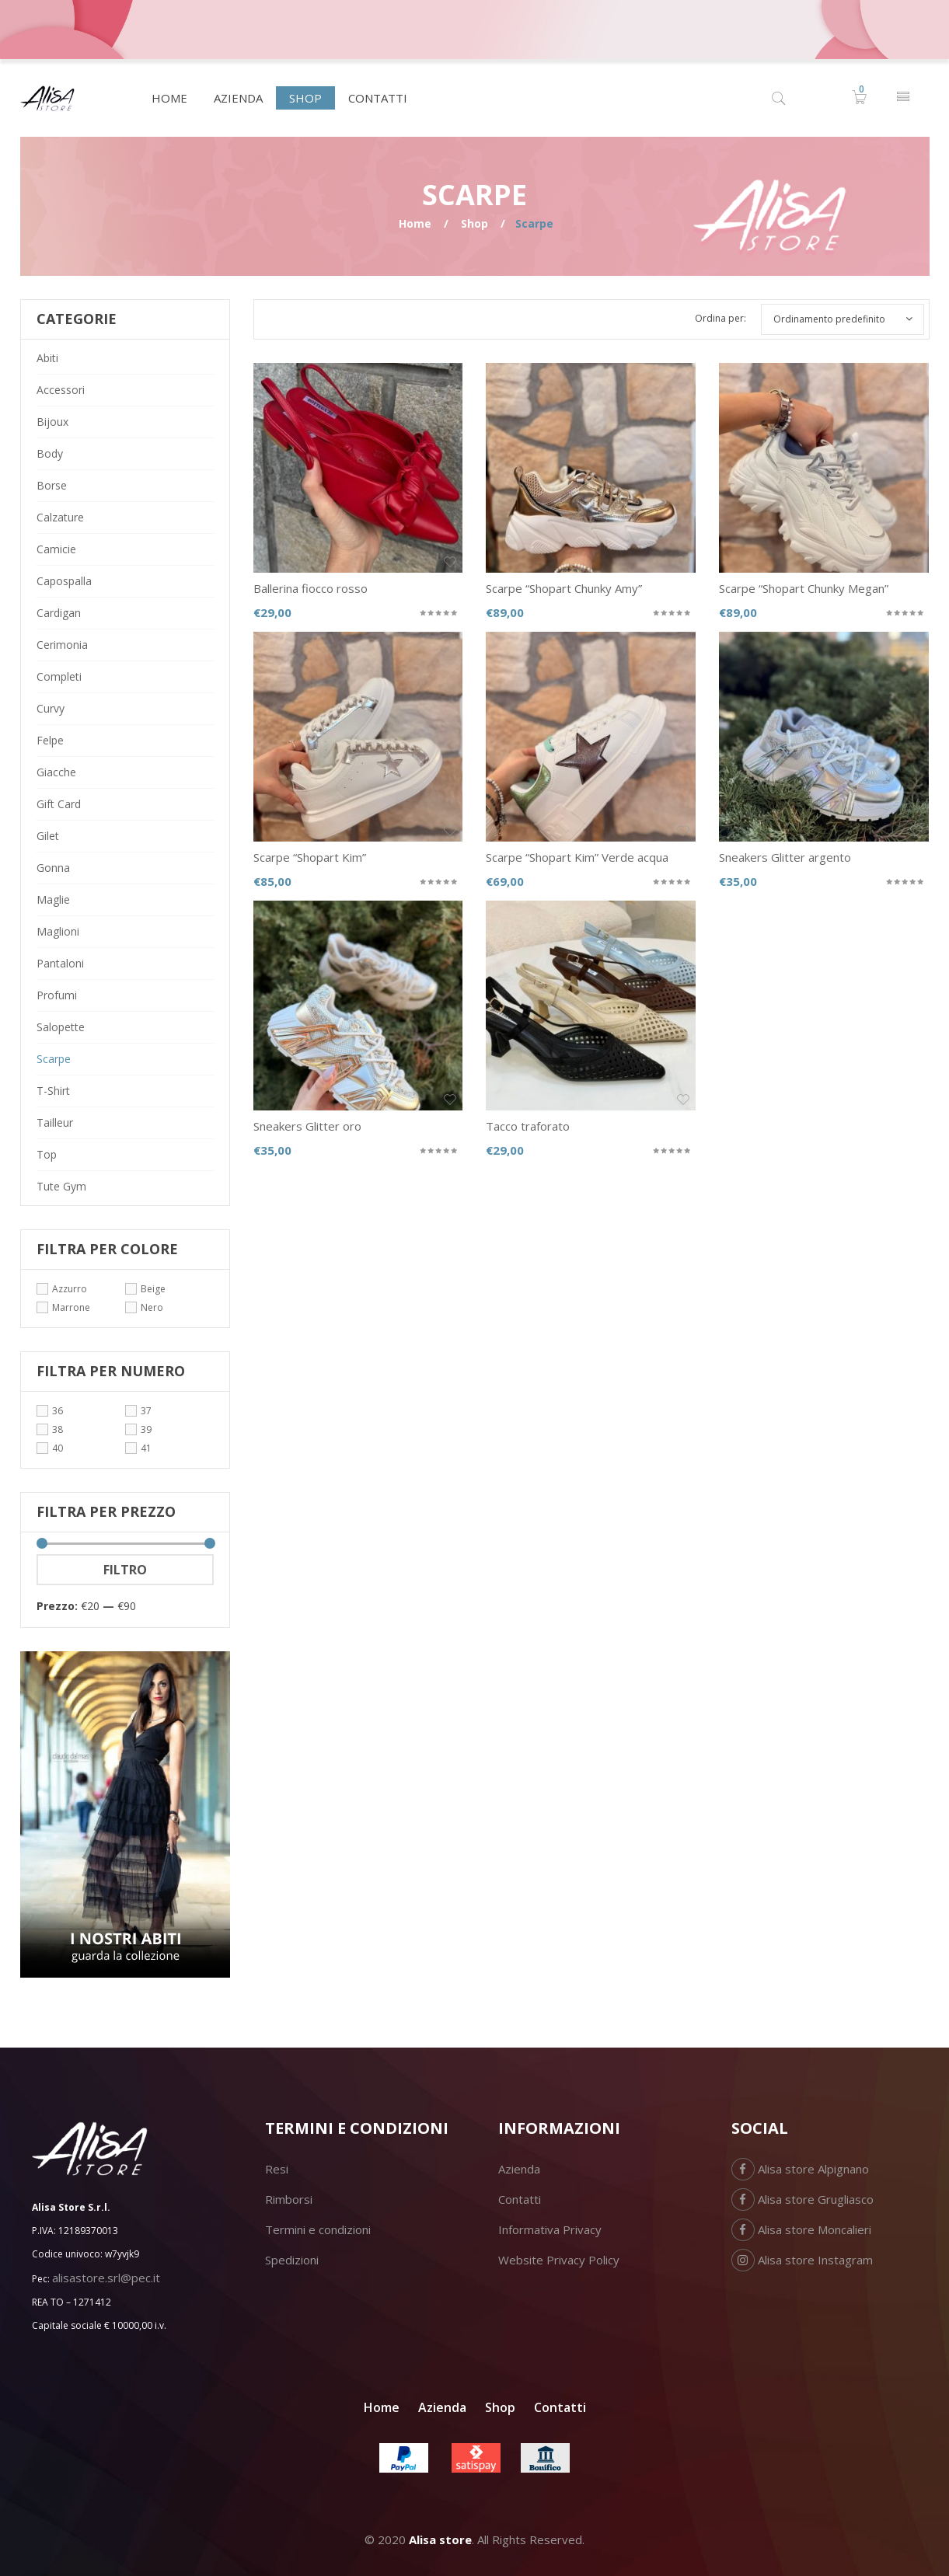 This screenshot has width=949, height=2576. I want to click on Azienda, so click(519, 2169).